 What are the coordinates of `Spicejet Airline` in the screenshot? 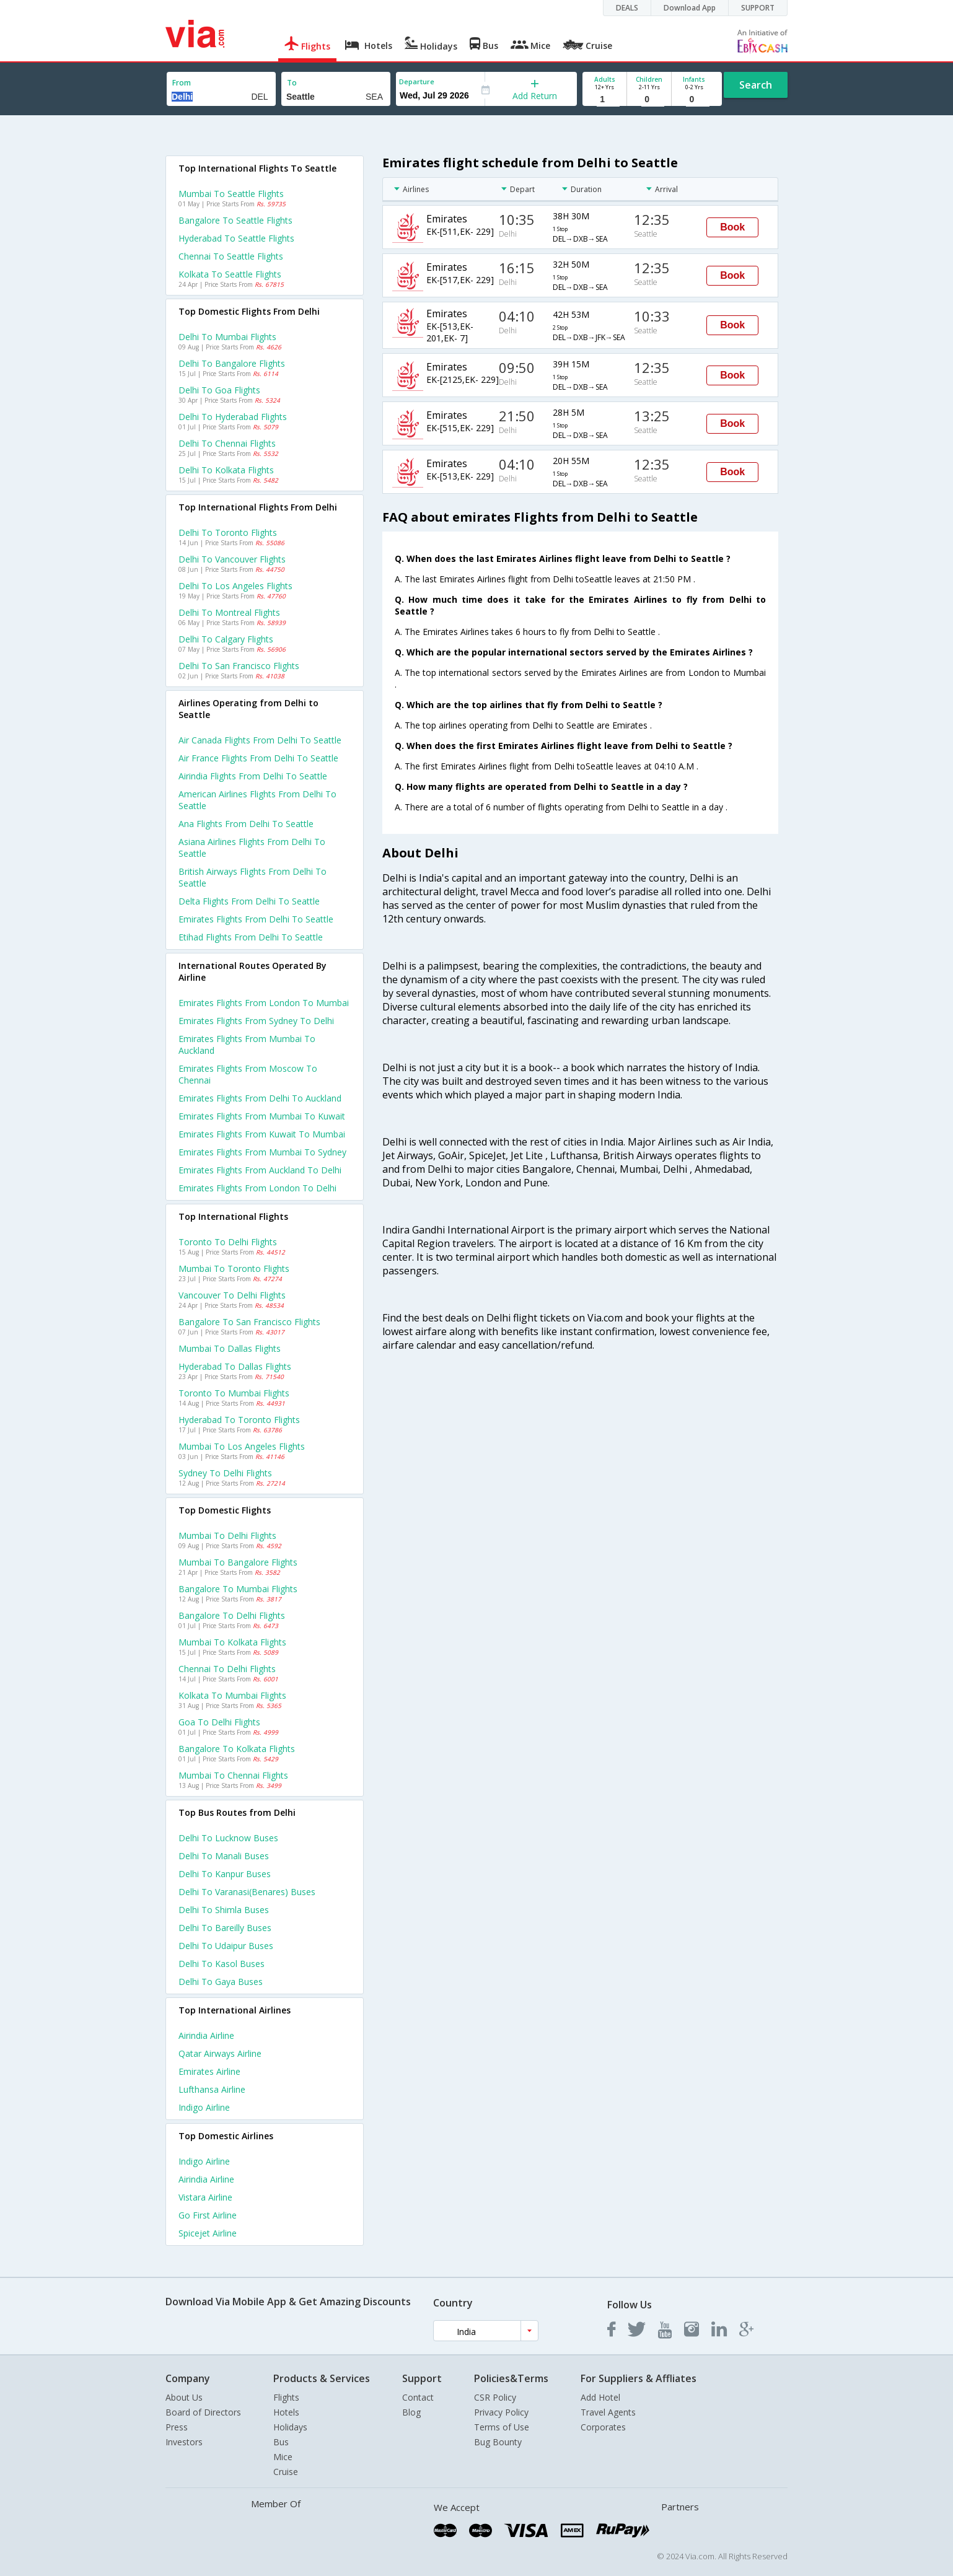 It's located at (207, 2233).